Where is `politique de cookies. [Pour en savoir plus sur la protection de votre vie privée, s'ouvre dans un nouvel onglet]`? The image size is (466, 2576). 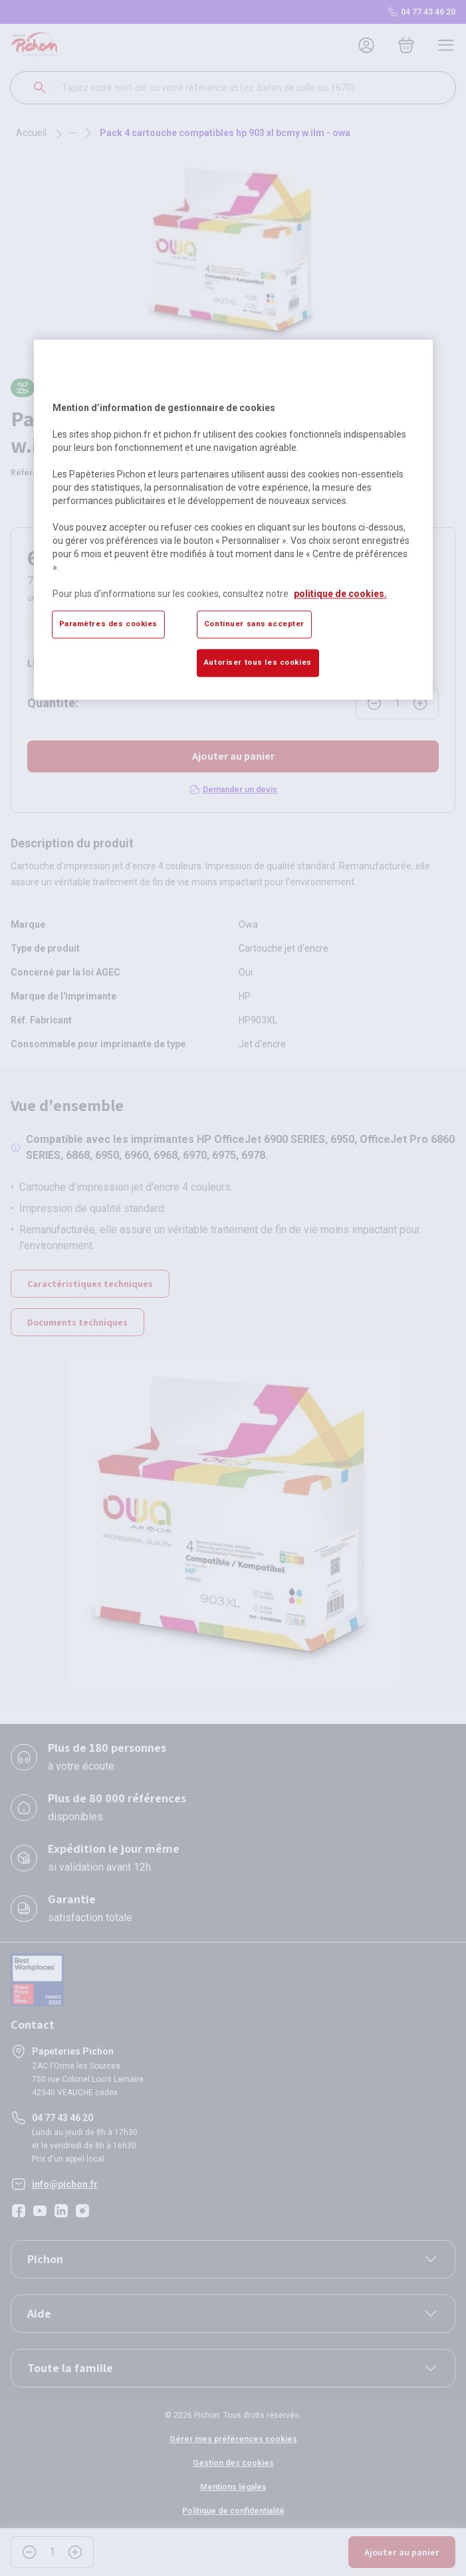
politique de cookies. [Pour en savoir plus sur la protection de votre vie privée, s'ouvre dans un nouvel onglet] is located at coordinates (340, 594).